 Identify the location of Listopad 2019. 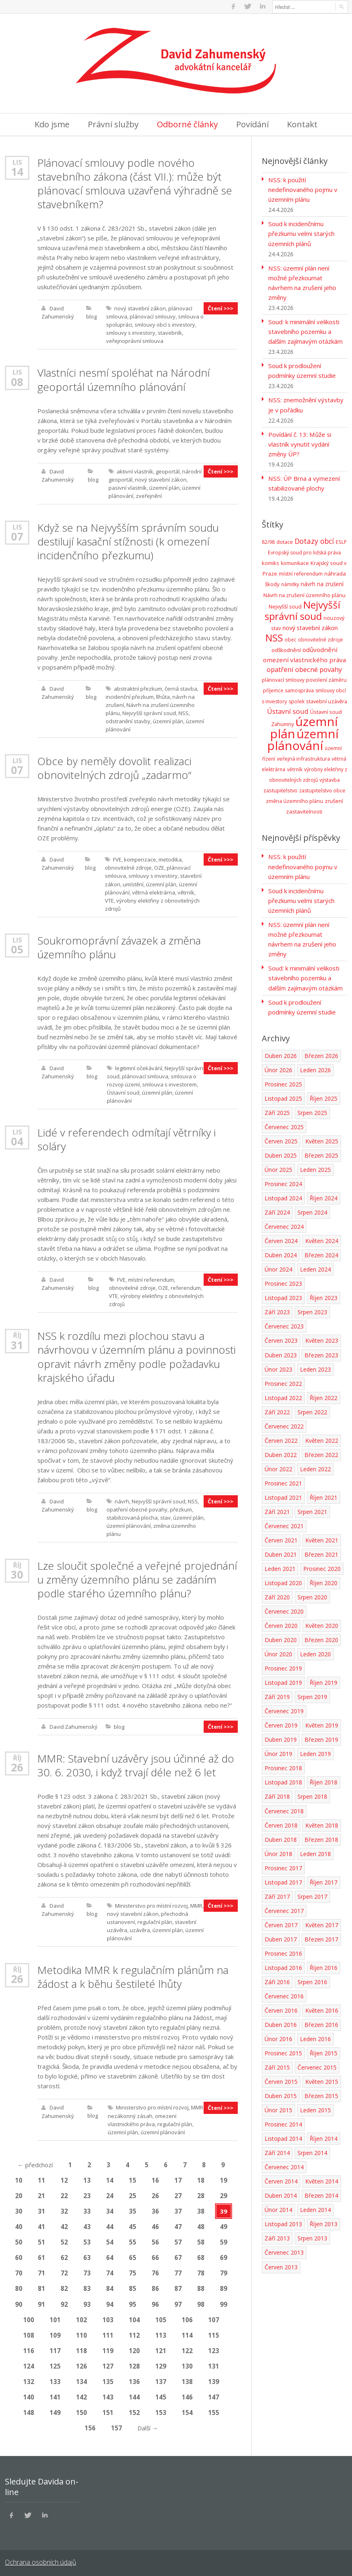
(283, 1679).